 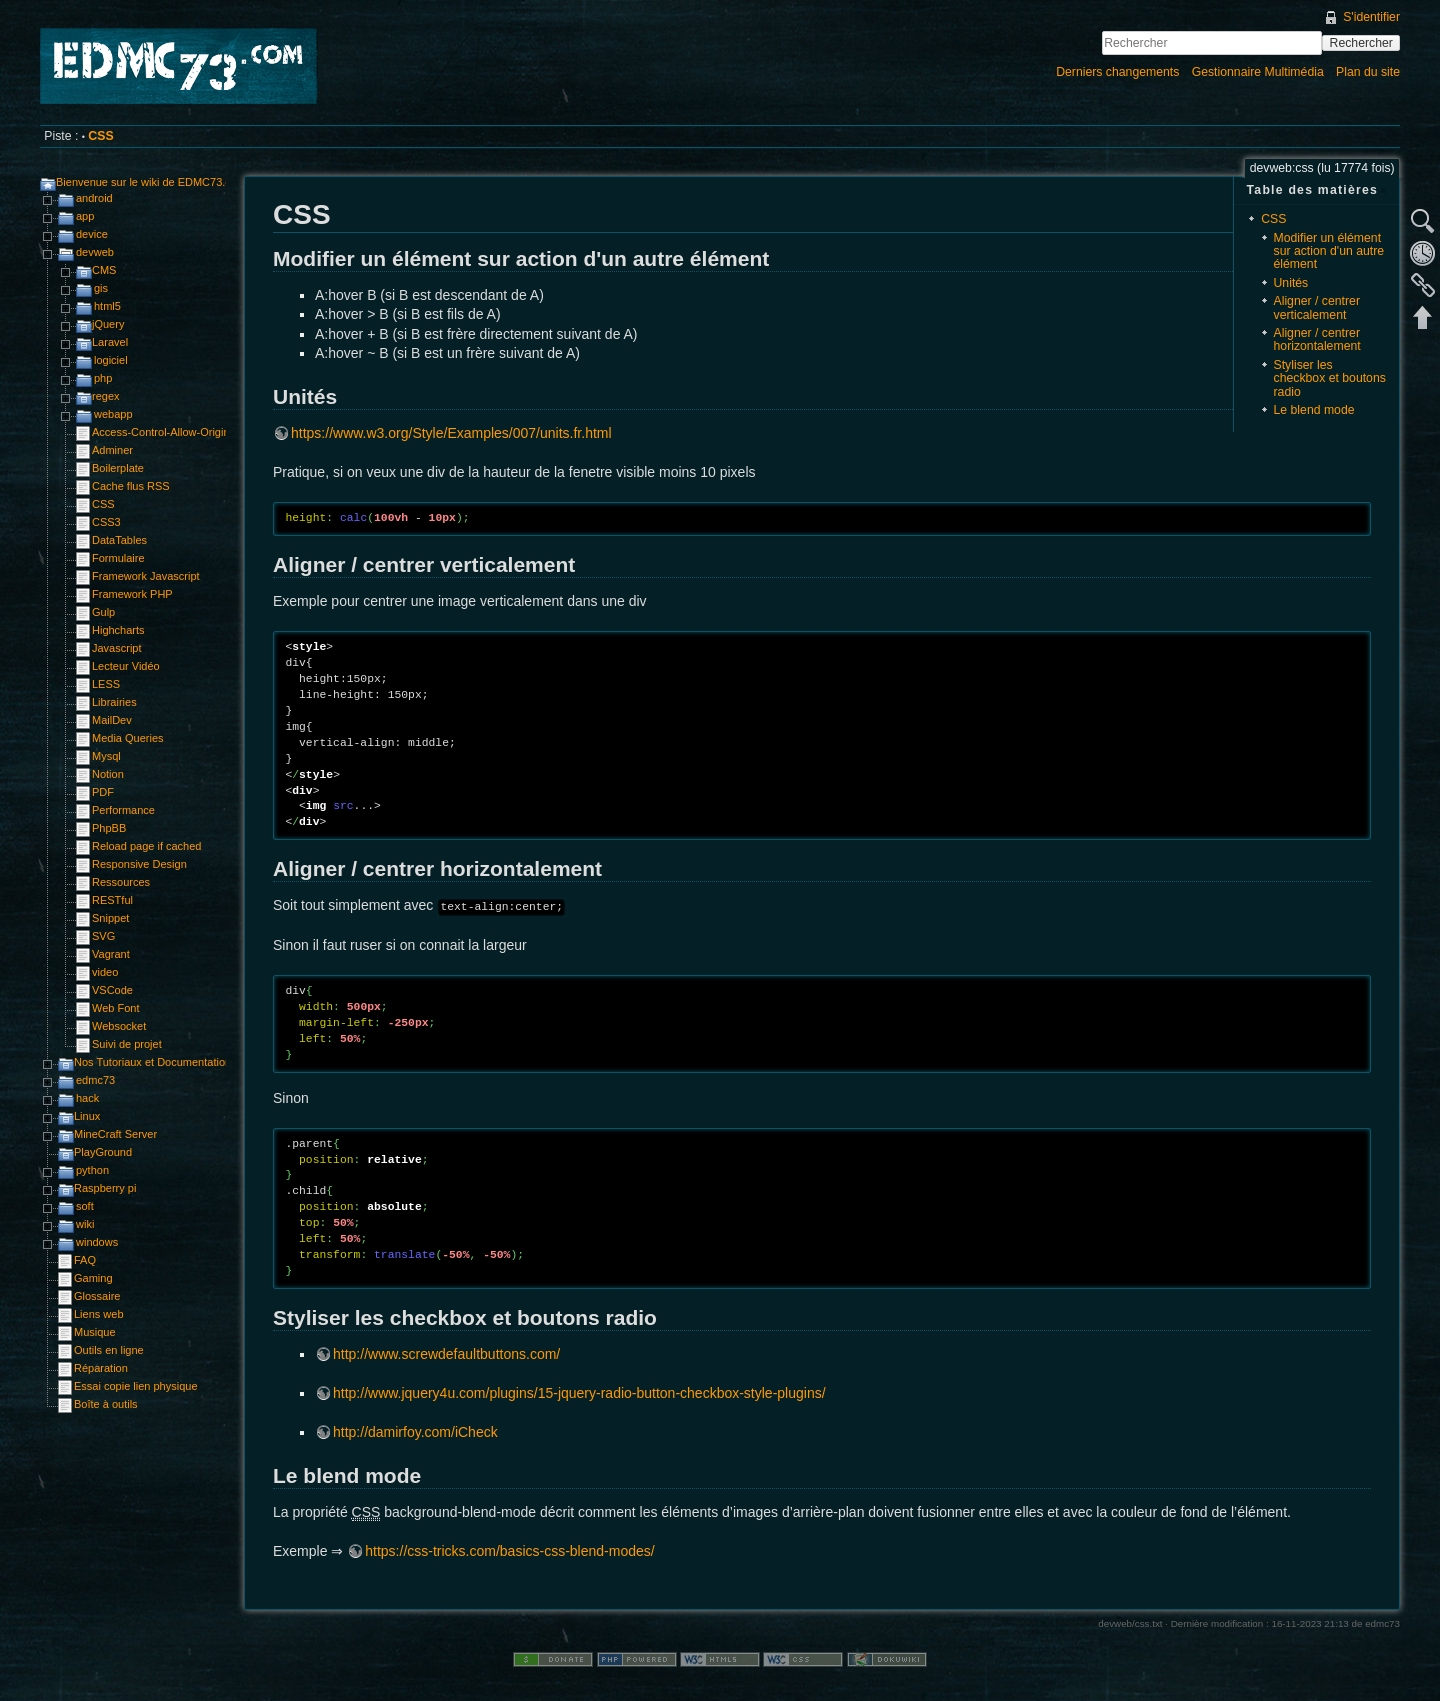 I want to click on Cache flus RSS, so click(x=131, y=486).